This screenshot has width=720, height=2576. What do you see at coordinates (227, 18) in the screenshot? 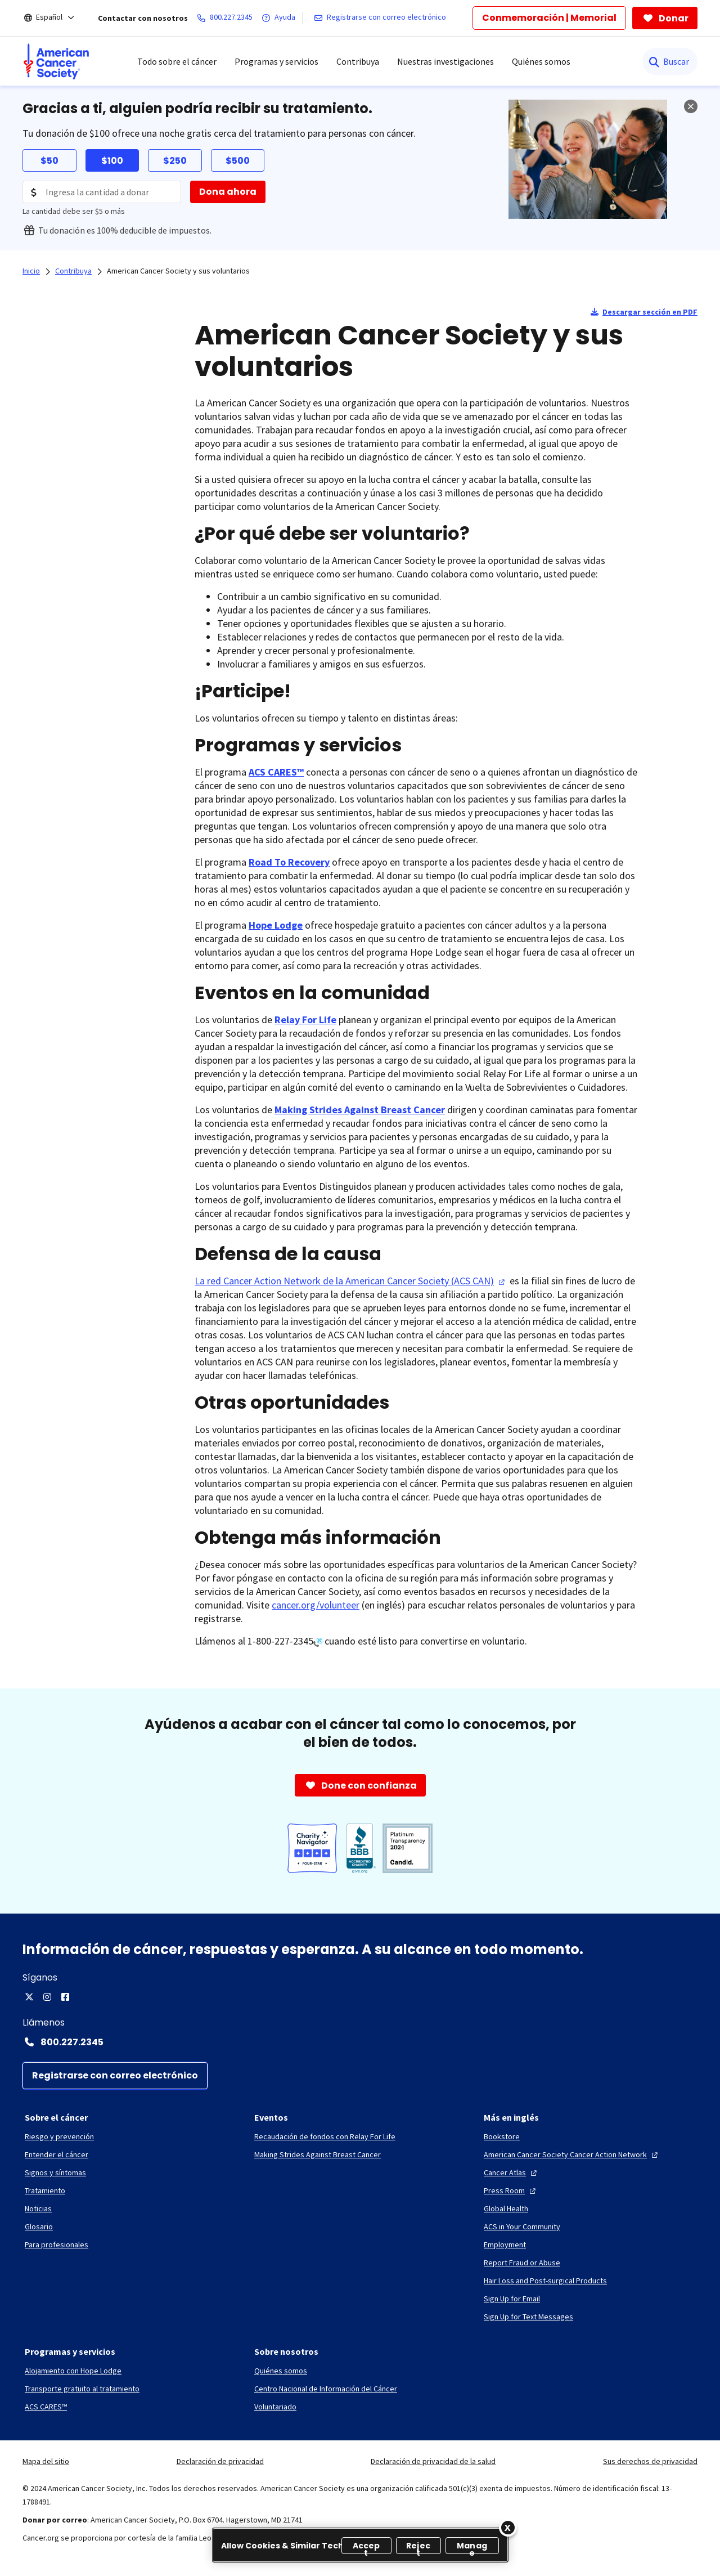
I see `[800.227.2345]` at bounding box center [227, 18].